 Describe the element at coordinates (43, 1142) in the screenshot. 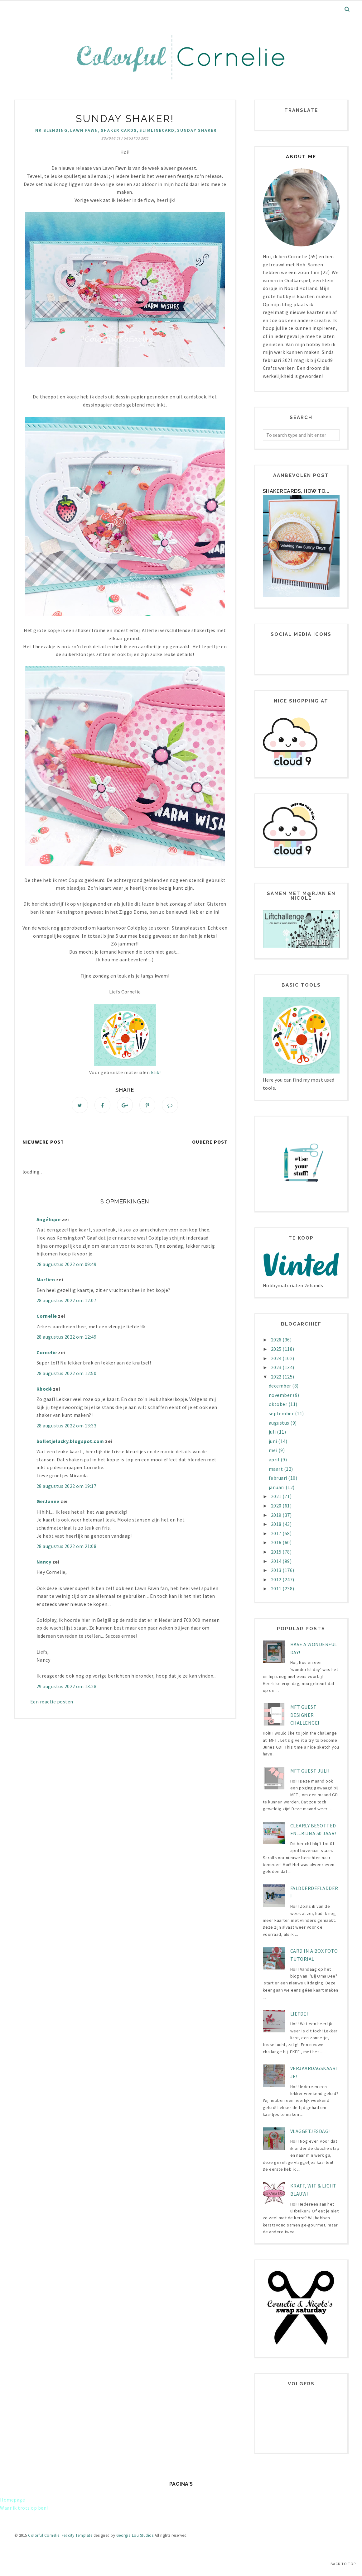

I see `Nieuwere post` at that location.